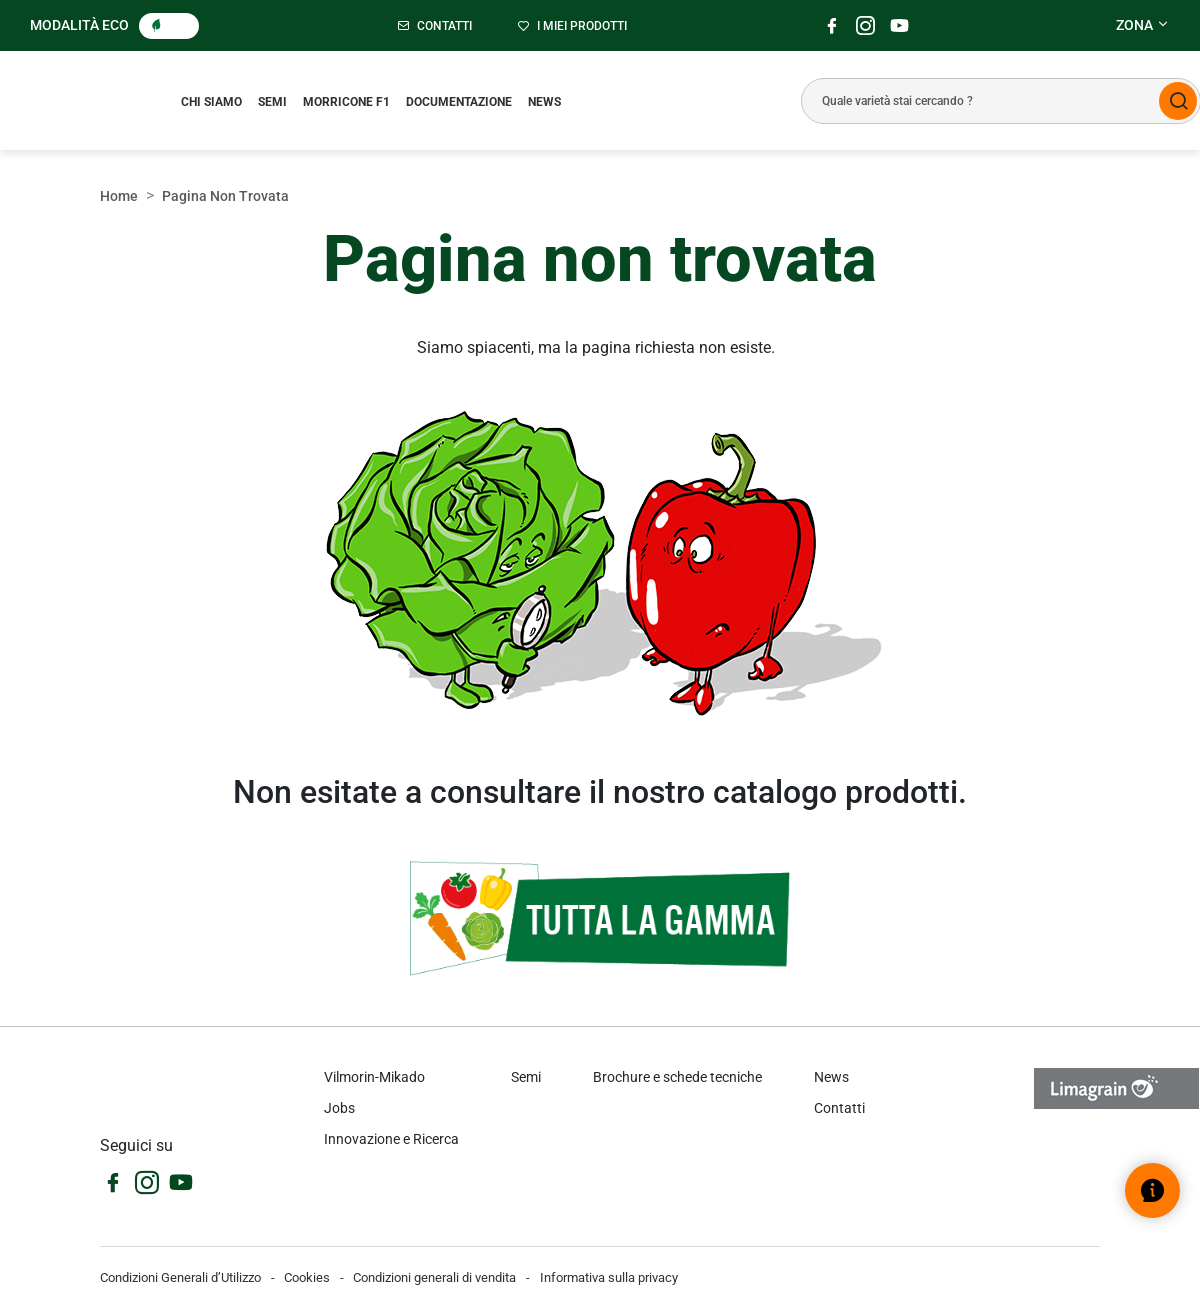 Image resolution: width=1200 pixels, height=1309 pixels. I want to click on Vilmorin-Mikado, so click(374, 1077).